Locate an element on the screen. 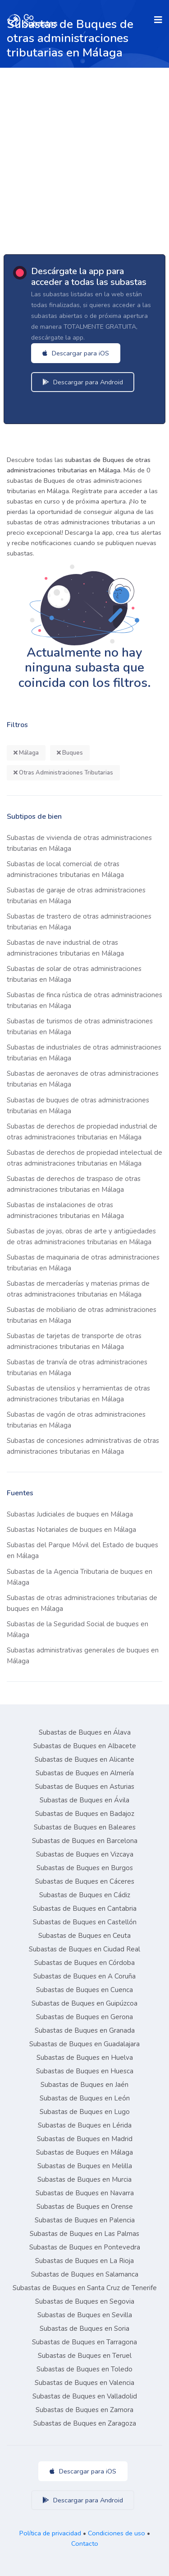 This screenshot has width=169, height=2576. Descargar para iOS is located at coordinates (75, 353).